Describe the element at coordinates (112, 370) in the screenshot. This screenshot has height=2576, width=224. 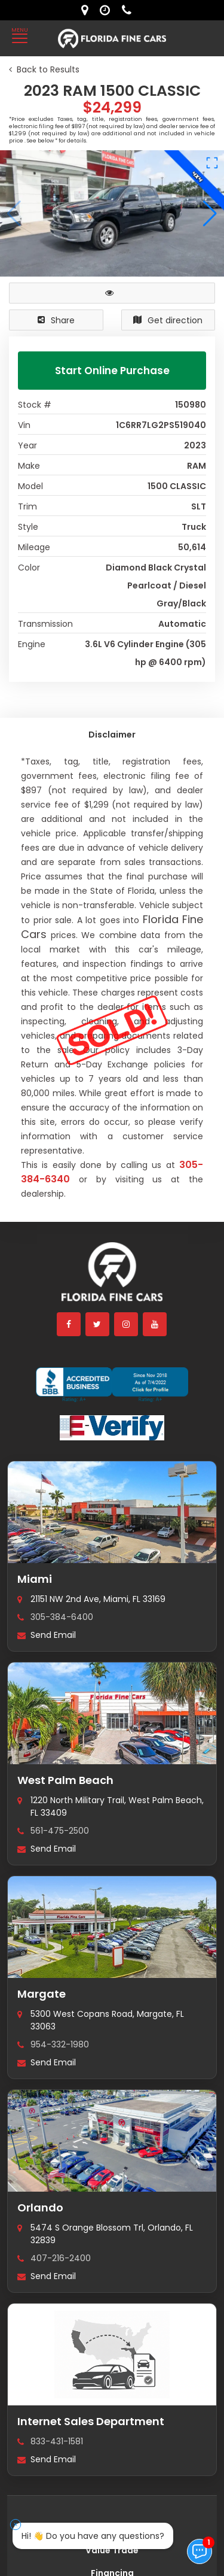
I see `Start Online Purchase` at that location.